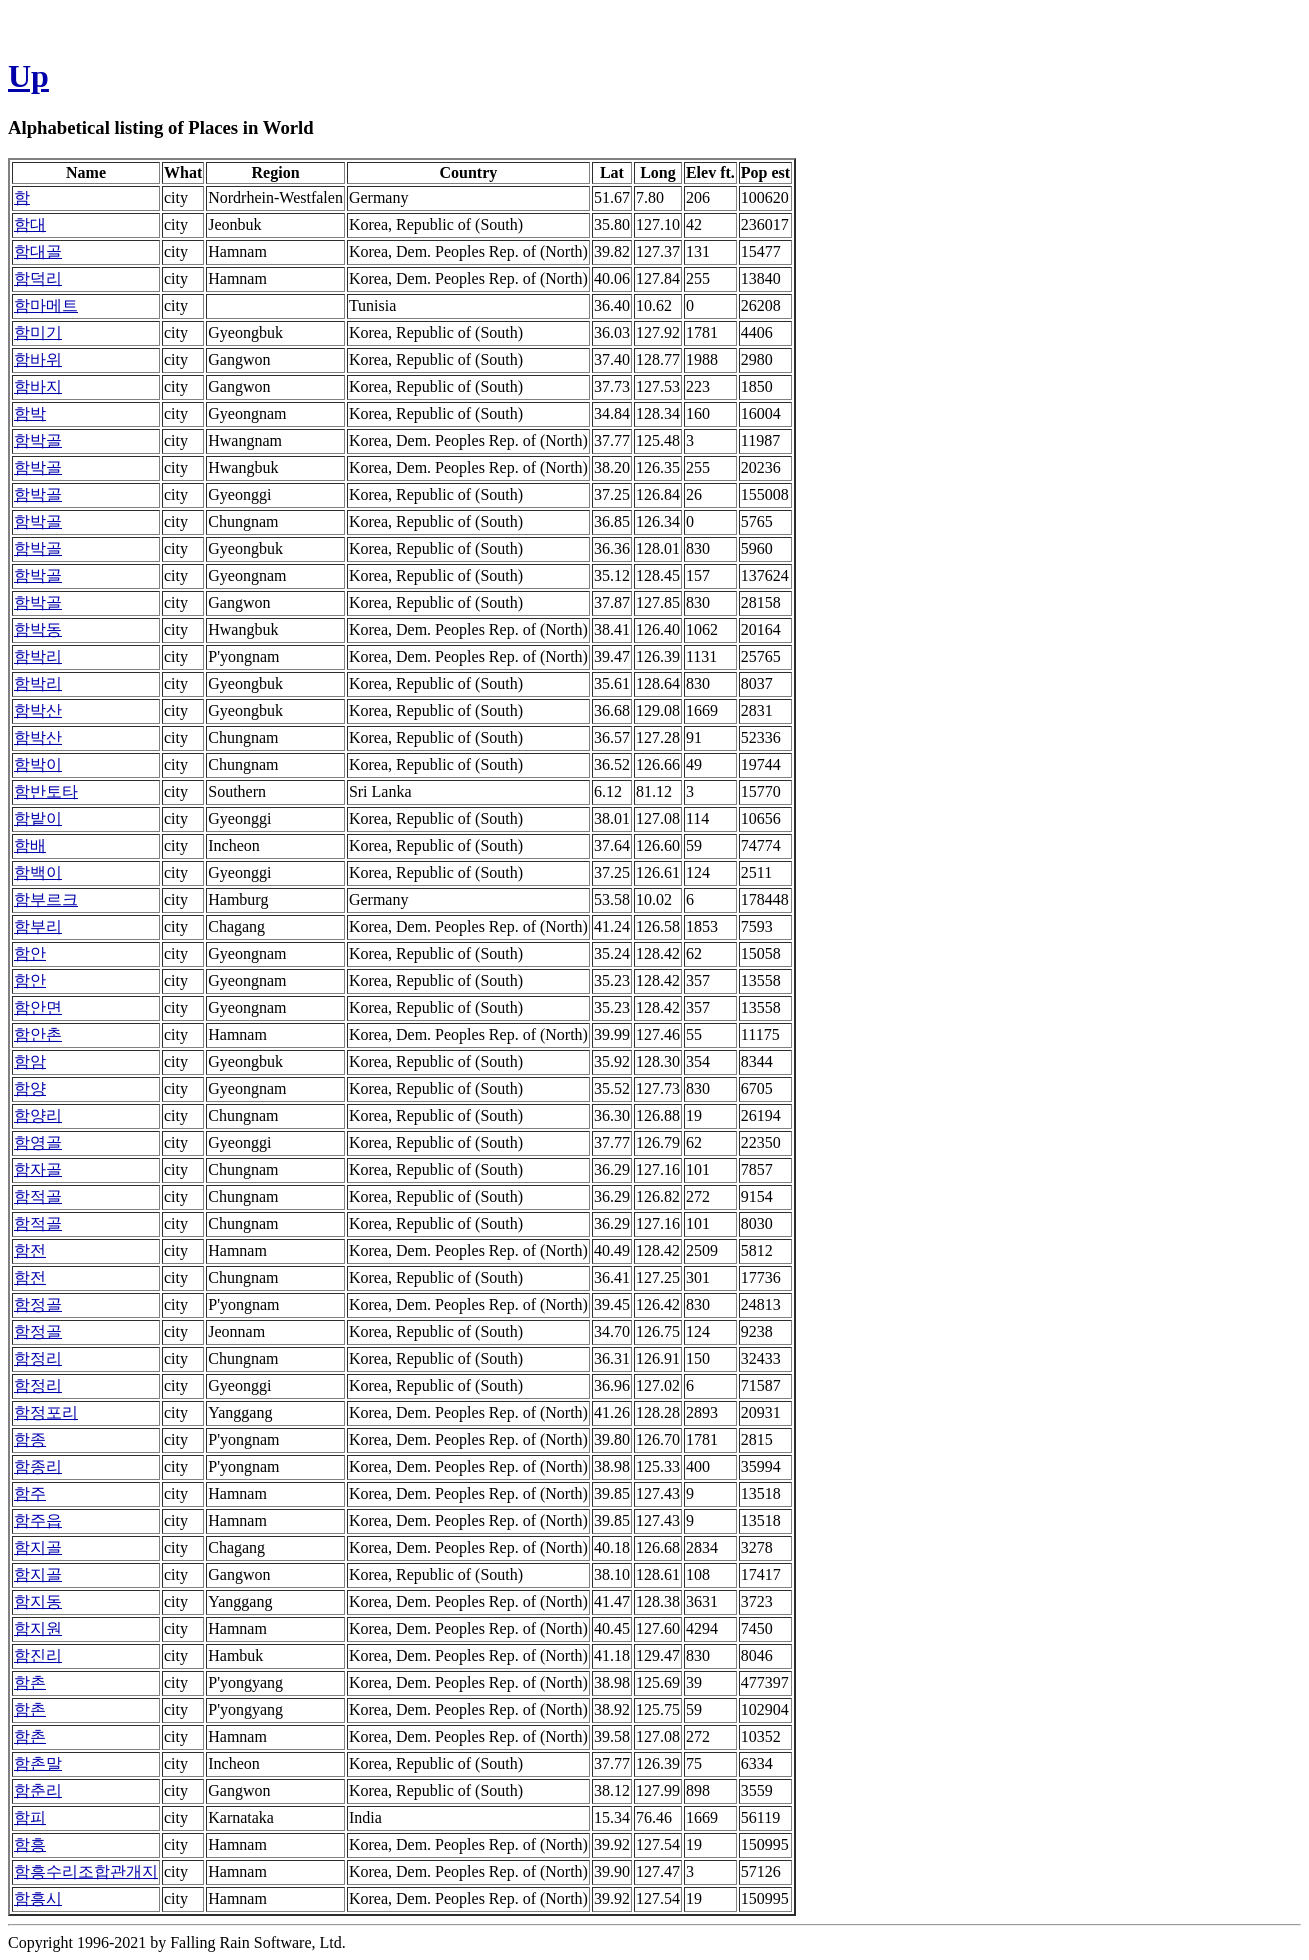  I want to click on 함양리, so click(38, 1115).